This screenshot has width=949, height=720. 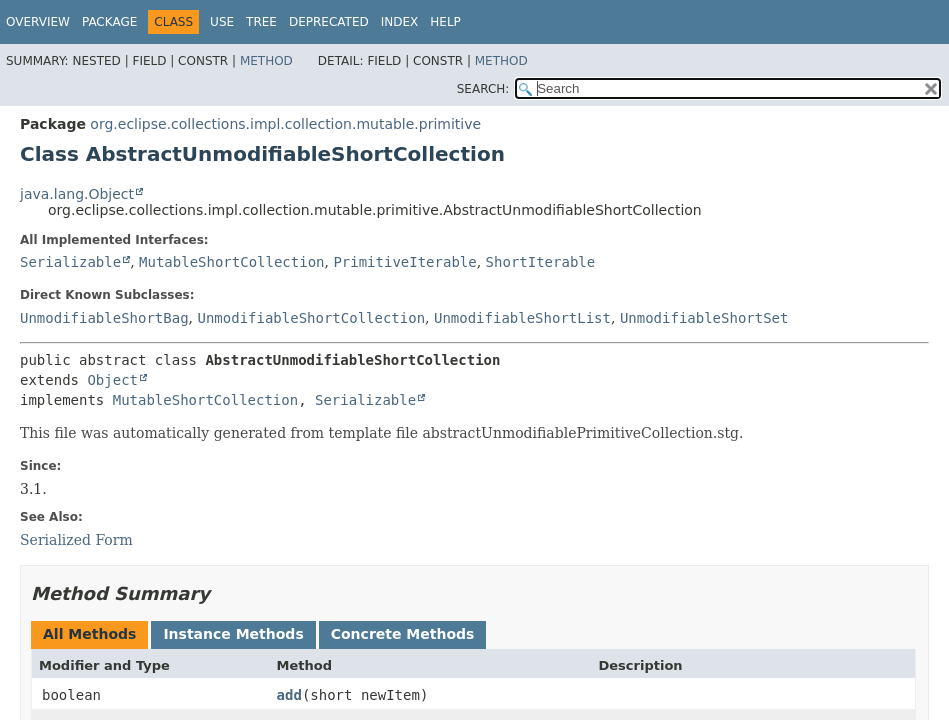 What do you see at coordinates (329, 22) in the screenshot?
I see `Deprecated` at bounding box center [329, 22].